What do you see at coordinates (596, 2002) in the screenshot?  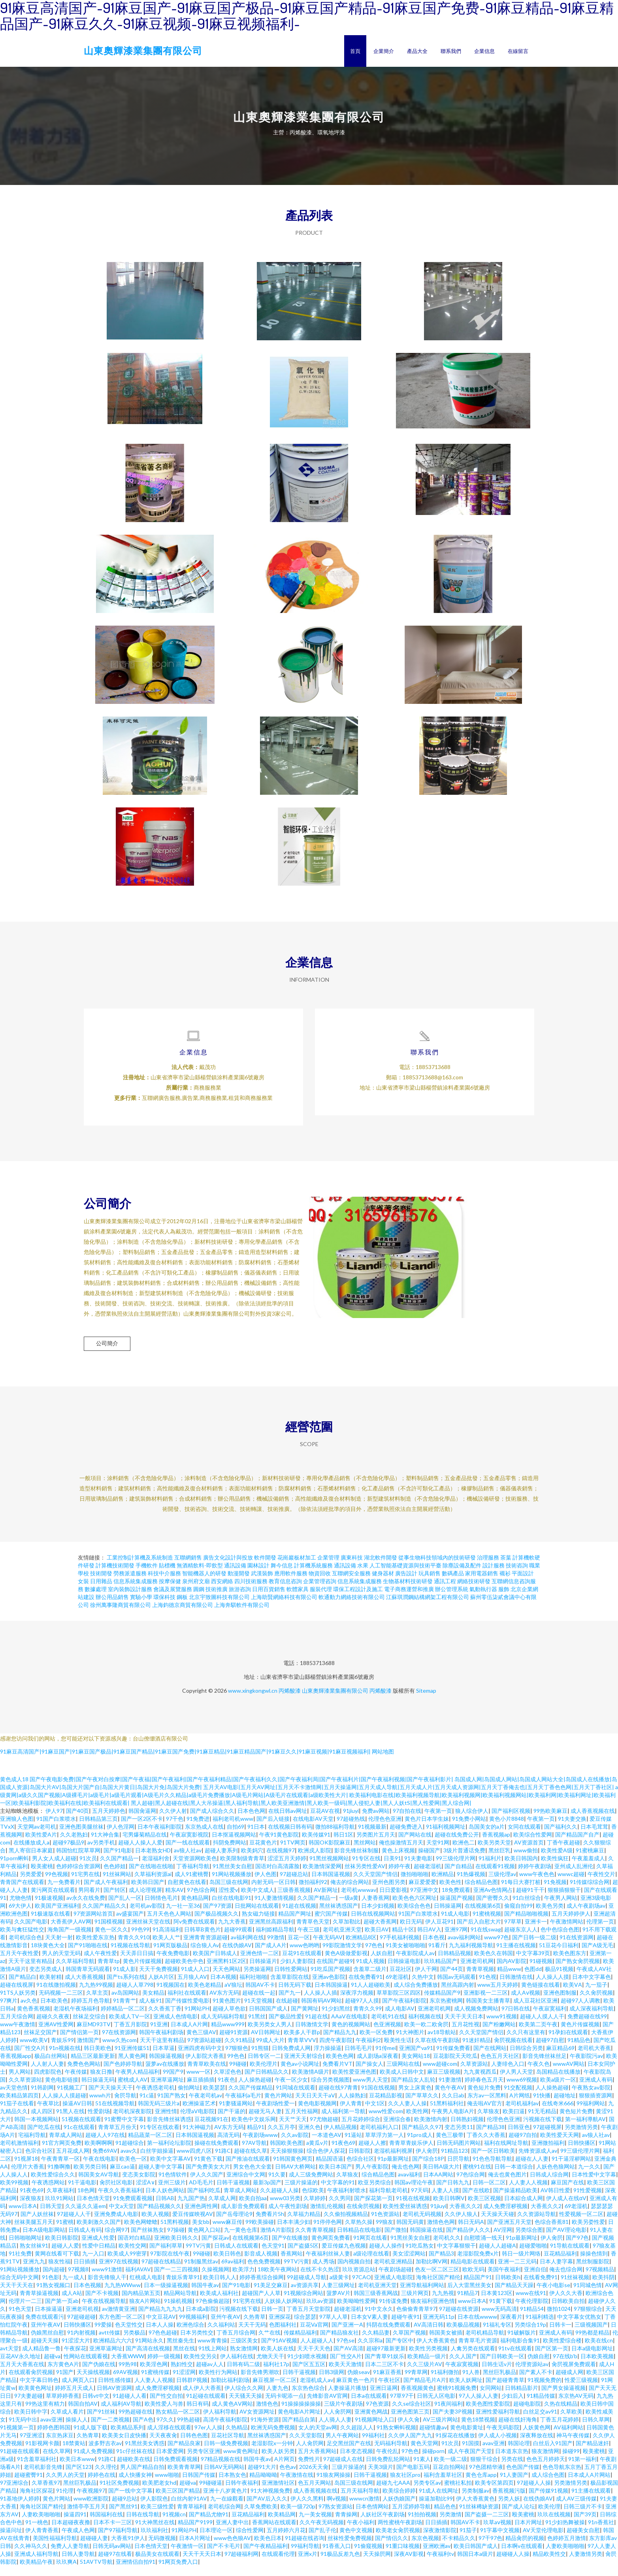 I see `久久肏屄视频` at bounding box center [596, 2002].